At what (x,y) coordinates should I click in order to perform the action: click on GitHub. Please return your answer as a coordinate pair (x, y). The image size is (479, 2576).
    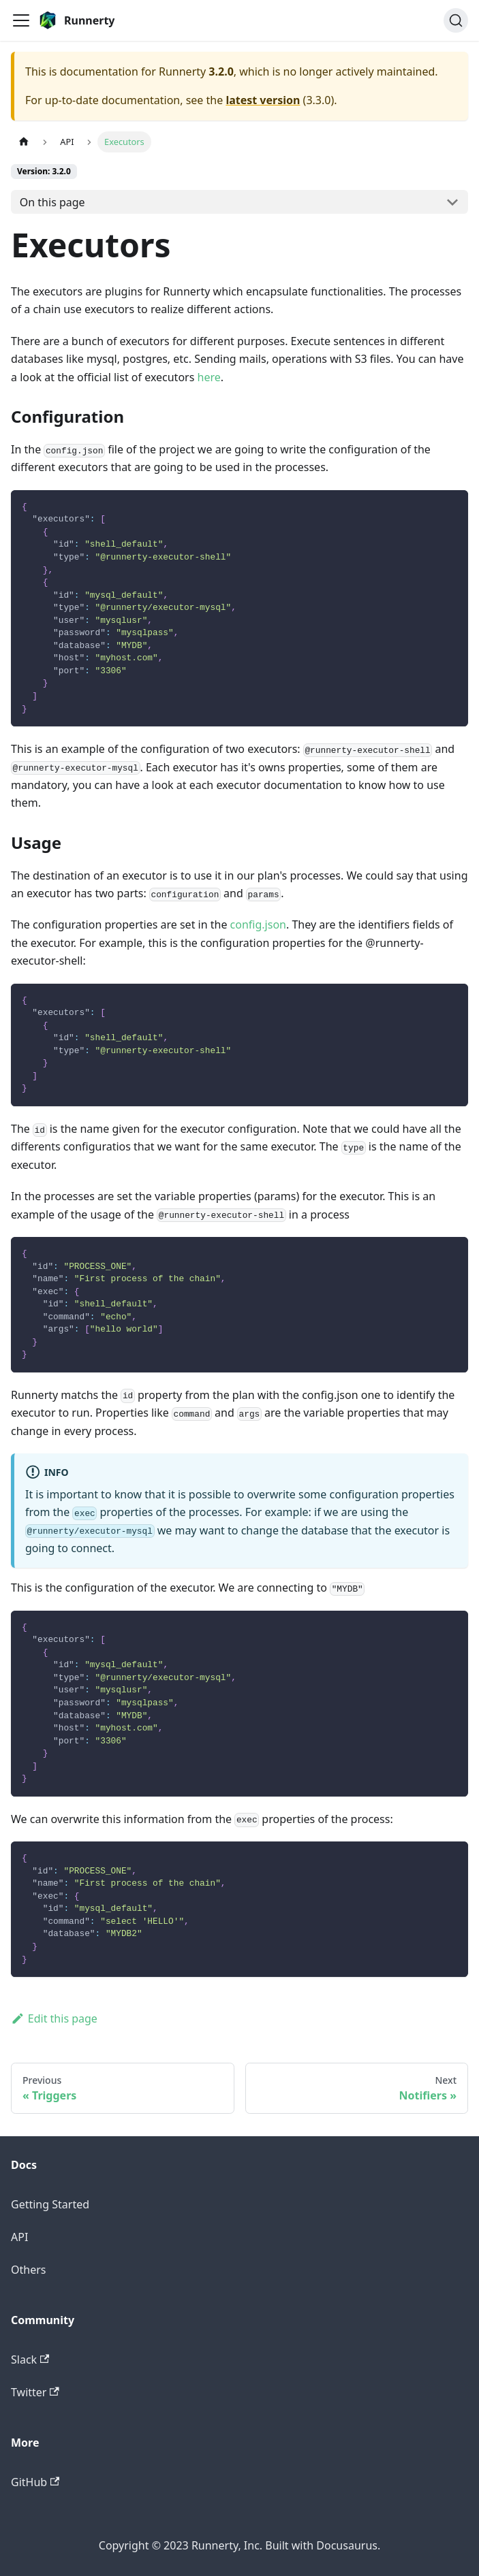
    Looking at the image, I should click on (35, 2482).